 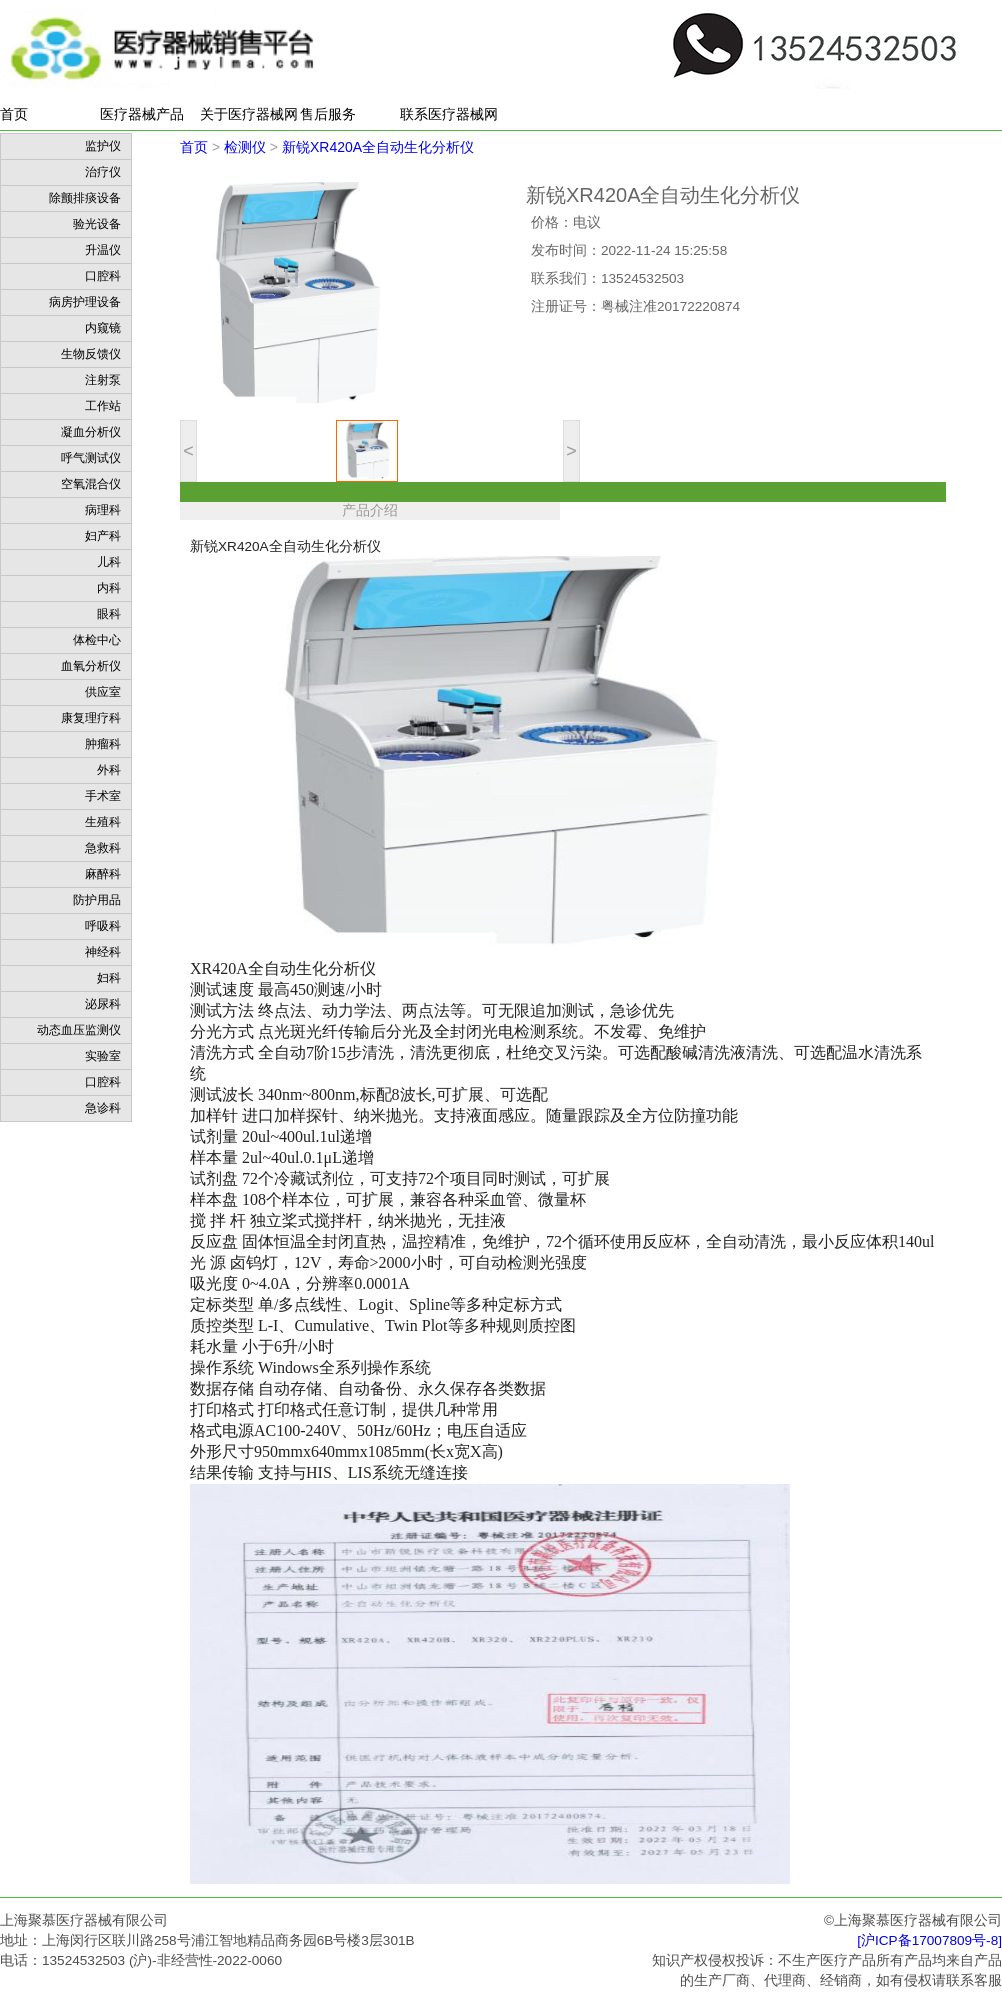 What do you see at coordinates (91, 432) in the screenshot?
I see `凝血分析仪` at bounding box center [91, 432].